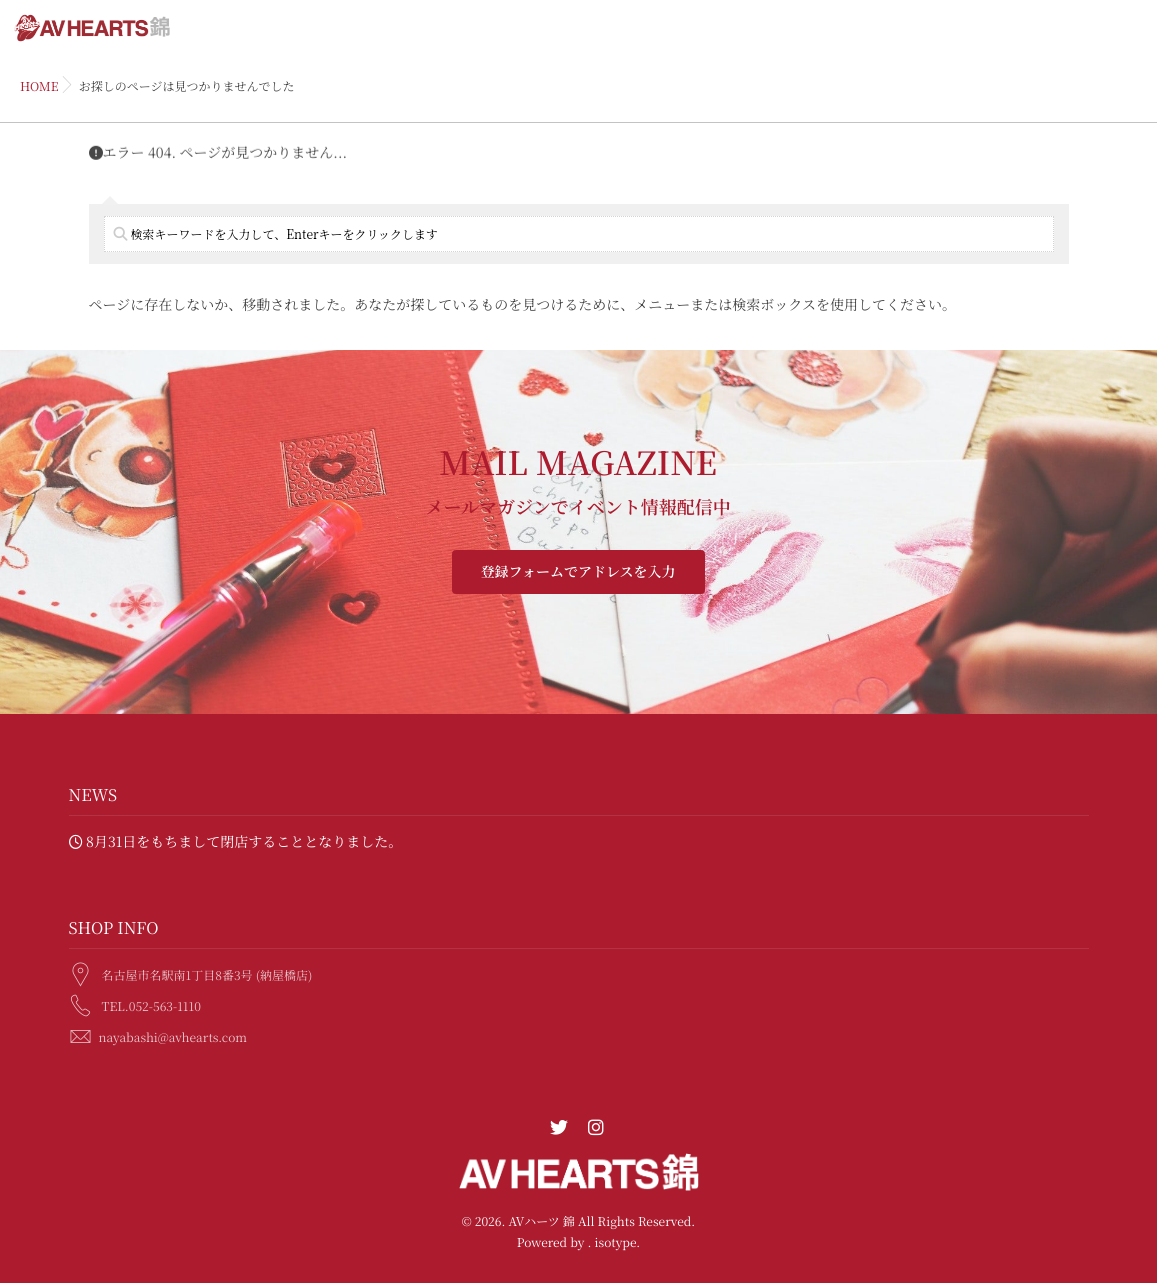 The height and width of the screenshot is (1283, 1157). I want to click on TEL.052-563-1110, so click(151, 1002).